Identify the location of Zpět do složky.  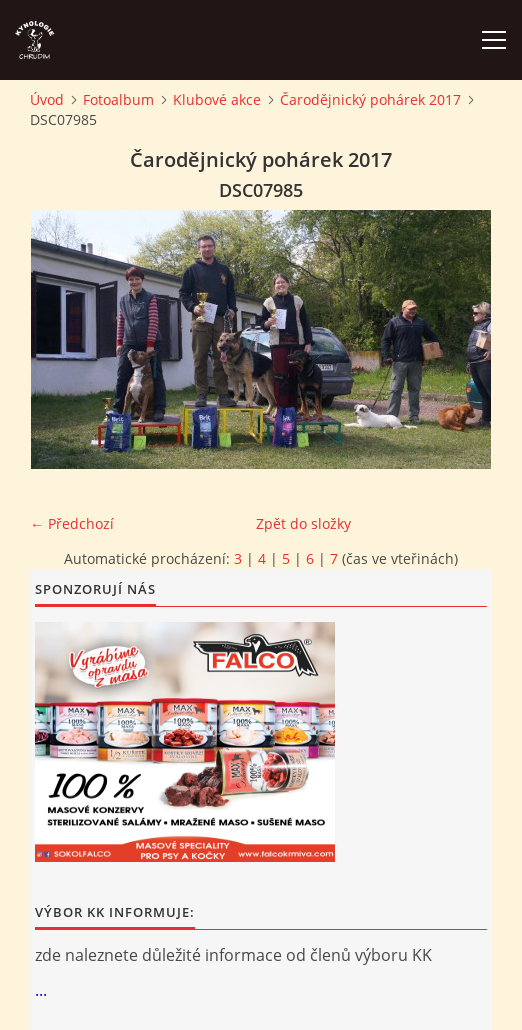
(303, 523).